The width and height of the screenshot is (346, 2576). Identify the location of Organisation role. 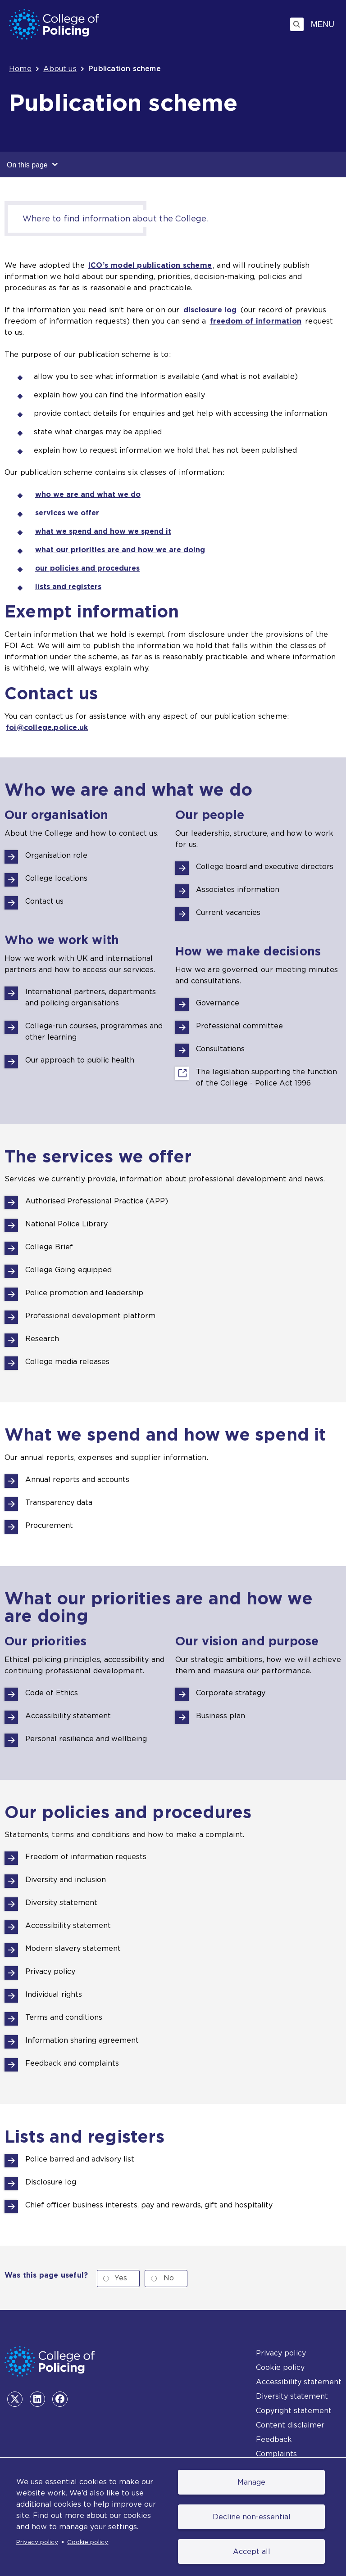
(56, 855).